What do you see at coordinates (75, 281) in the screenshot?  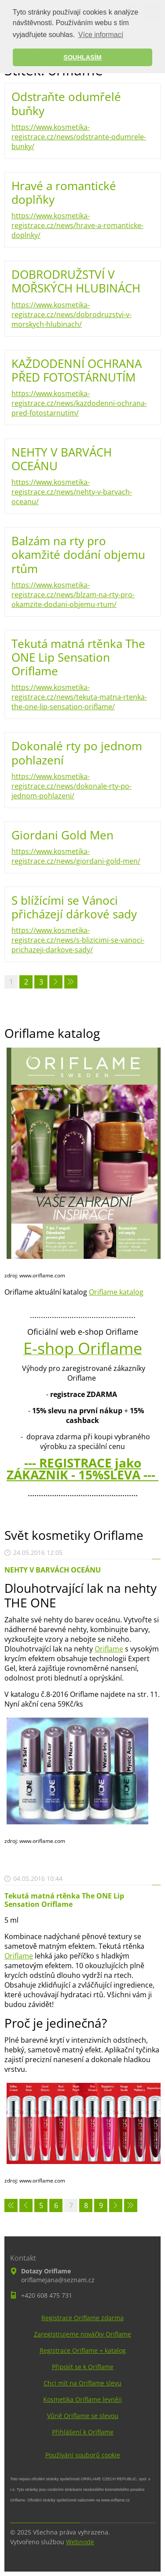 I see `DOBRODRUŽSTVÍ V MOŘSKÝCH HLUBINÁCH` at bounding box center [75, 281].